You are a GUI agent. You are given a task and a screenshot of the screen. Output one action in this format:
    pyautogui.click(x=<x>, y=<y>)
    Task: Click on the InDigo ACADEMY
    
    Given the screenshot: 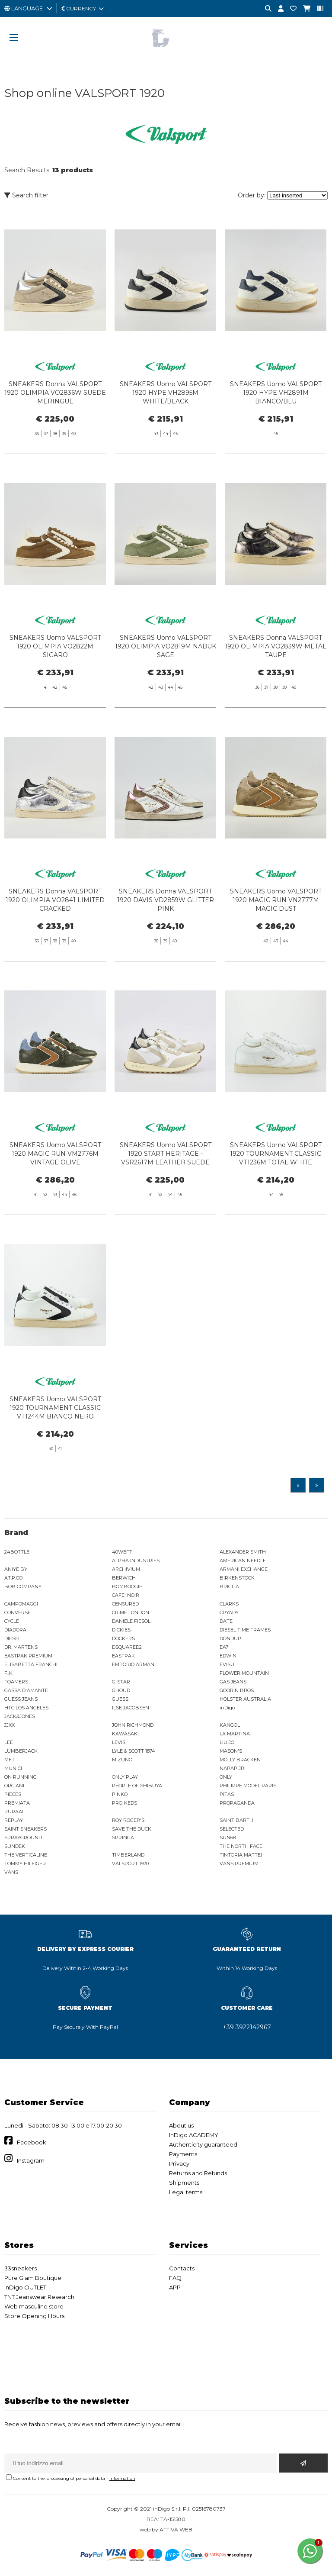 What is the action you would take?
    pyautogui.click(x=193, y=2134)
    